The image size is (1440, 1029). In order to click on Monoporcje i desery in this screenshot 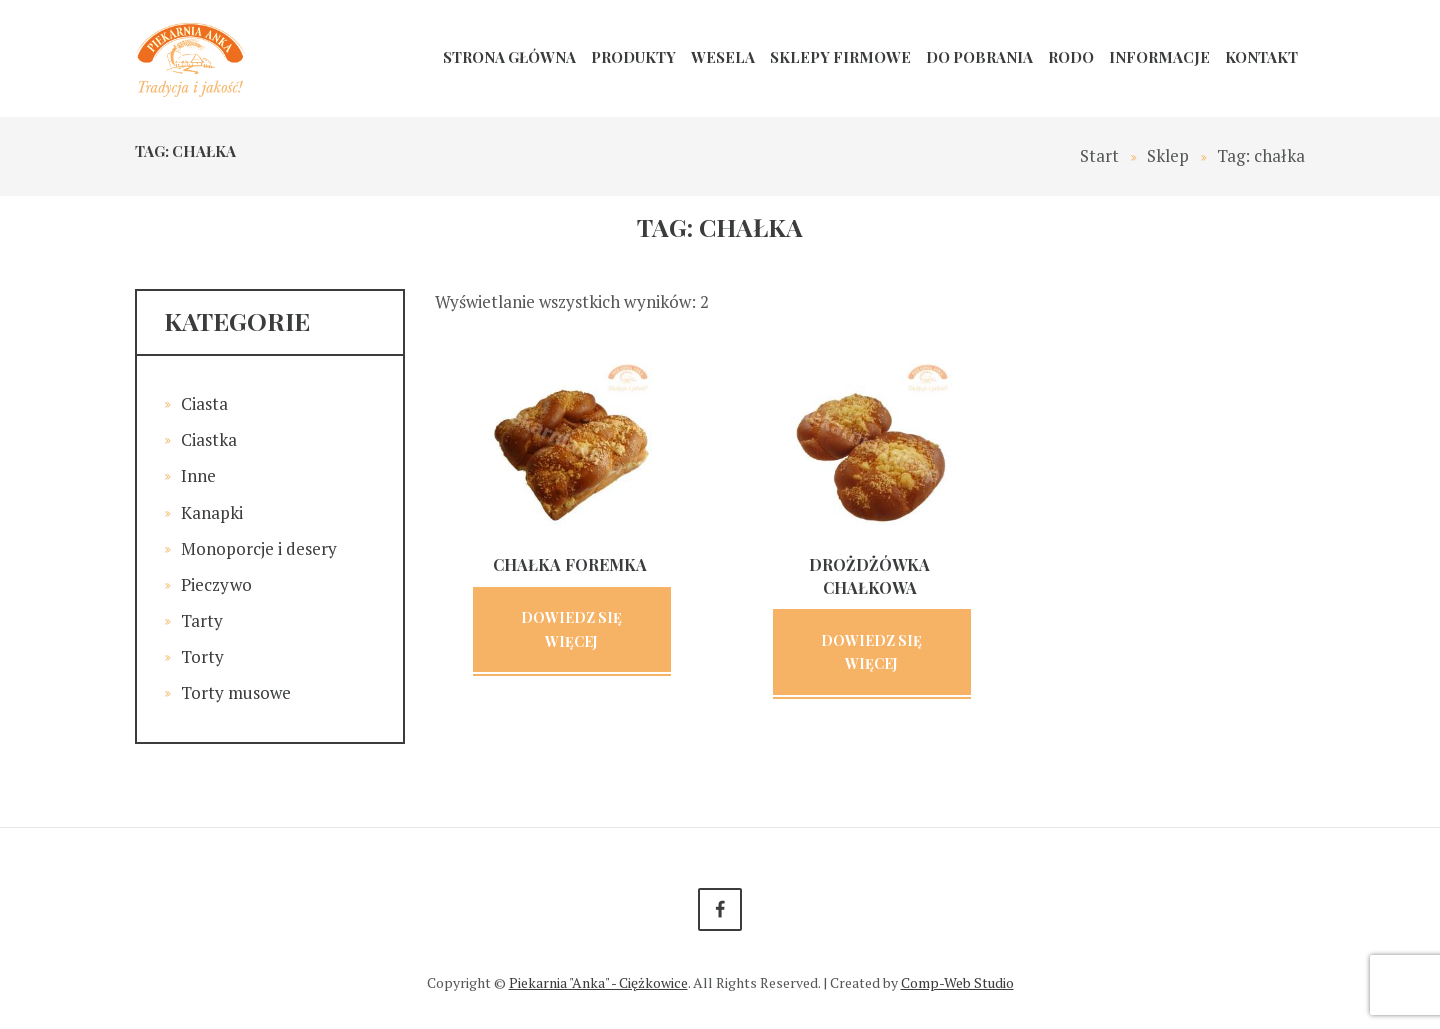, I will do `click(259, 548)`.